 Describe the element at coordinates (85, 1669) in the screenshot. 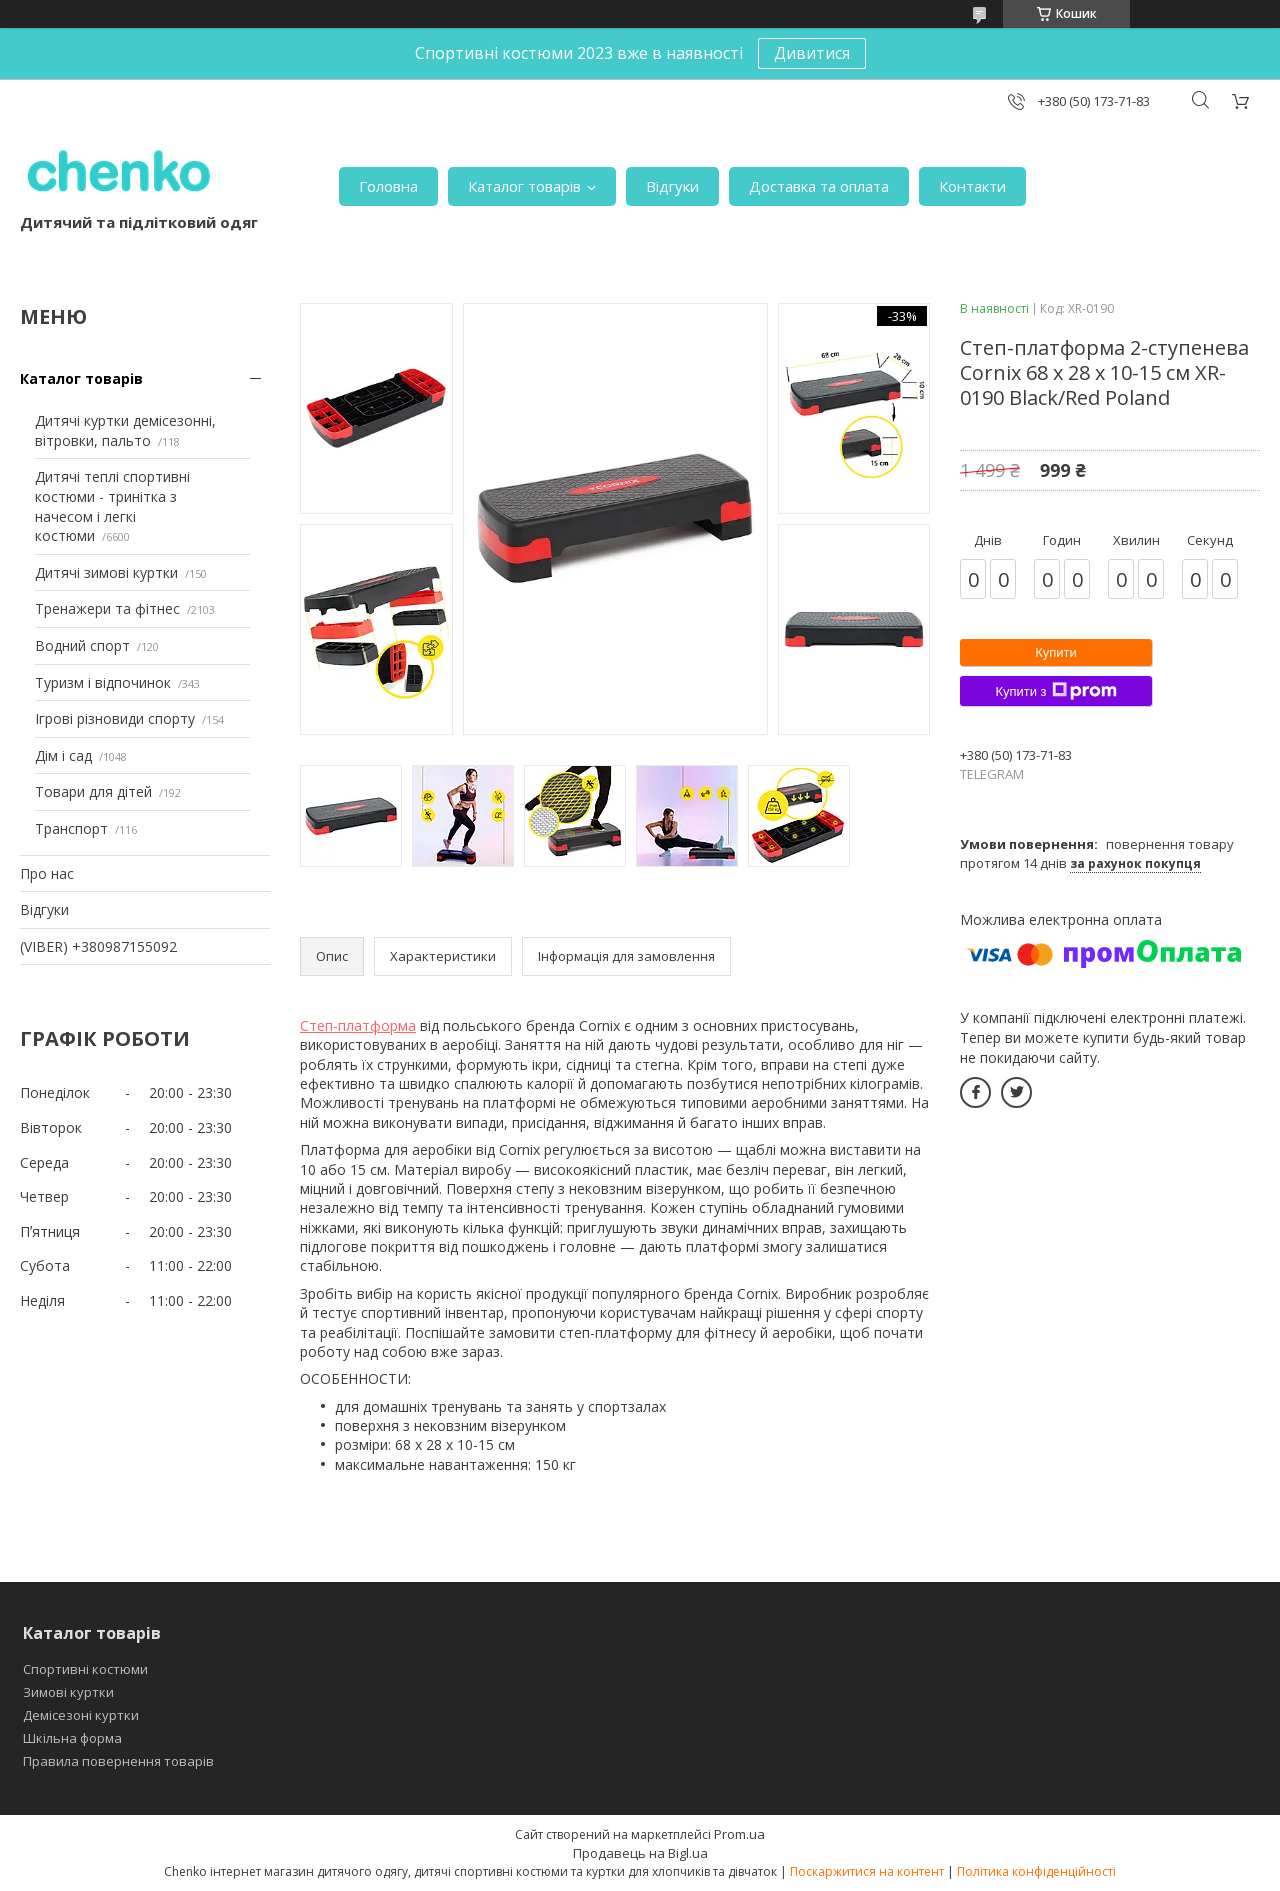

I see `Спортивні костюми` at that location.